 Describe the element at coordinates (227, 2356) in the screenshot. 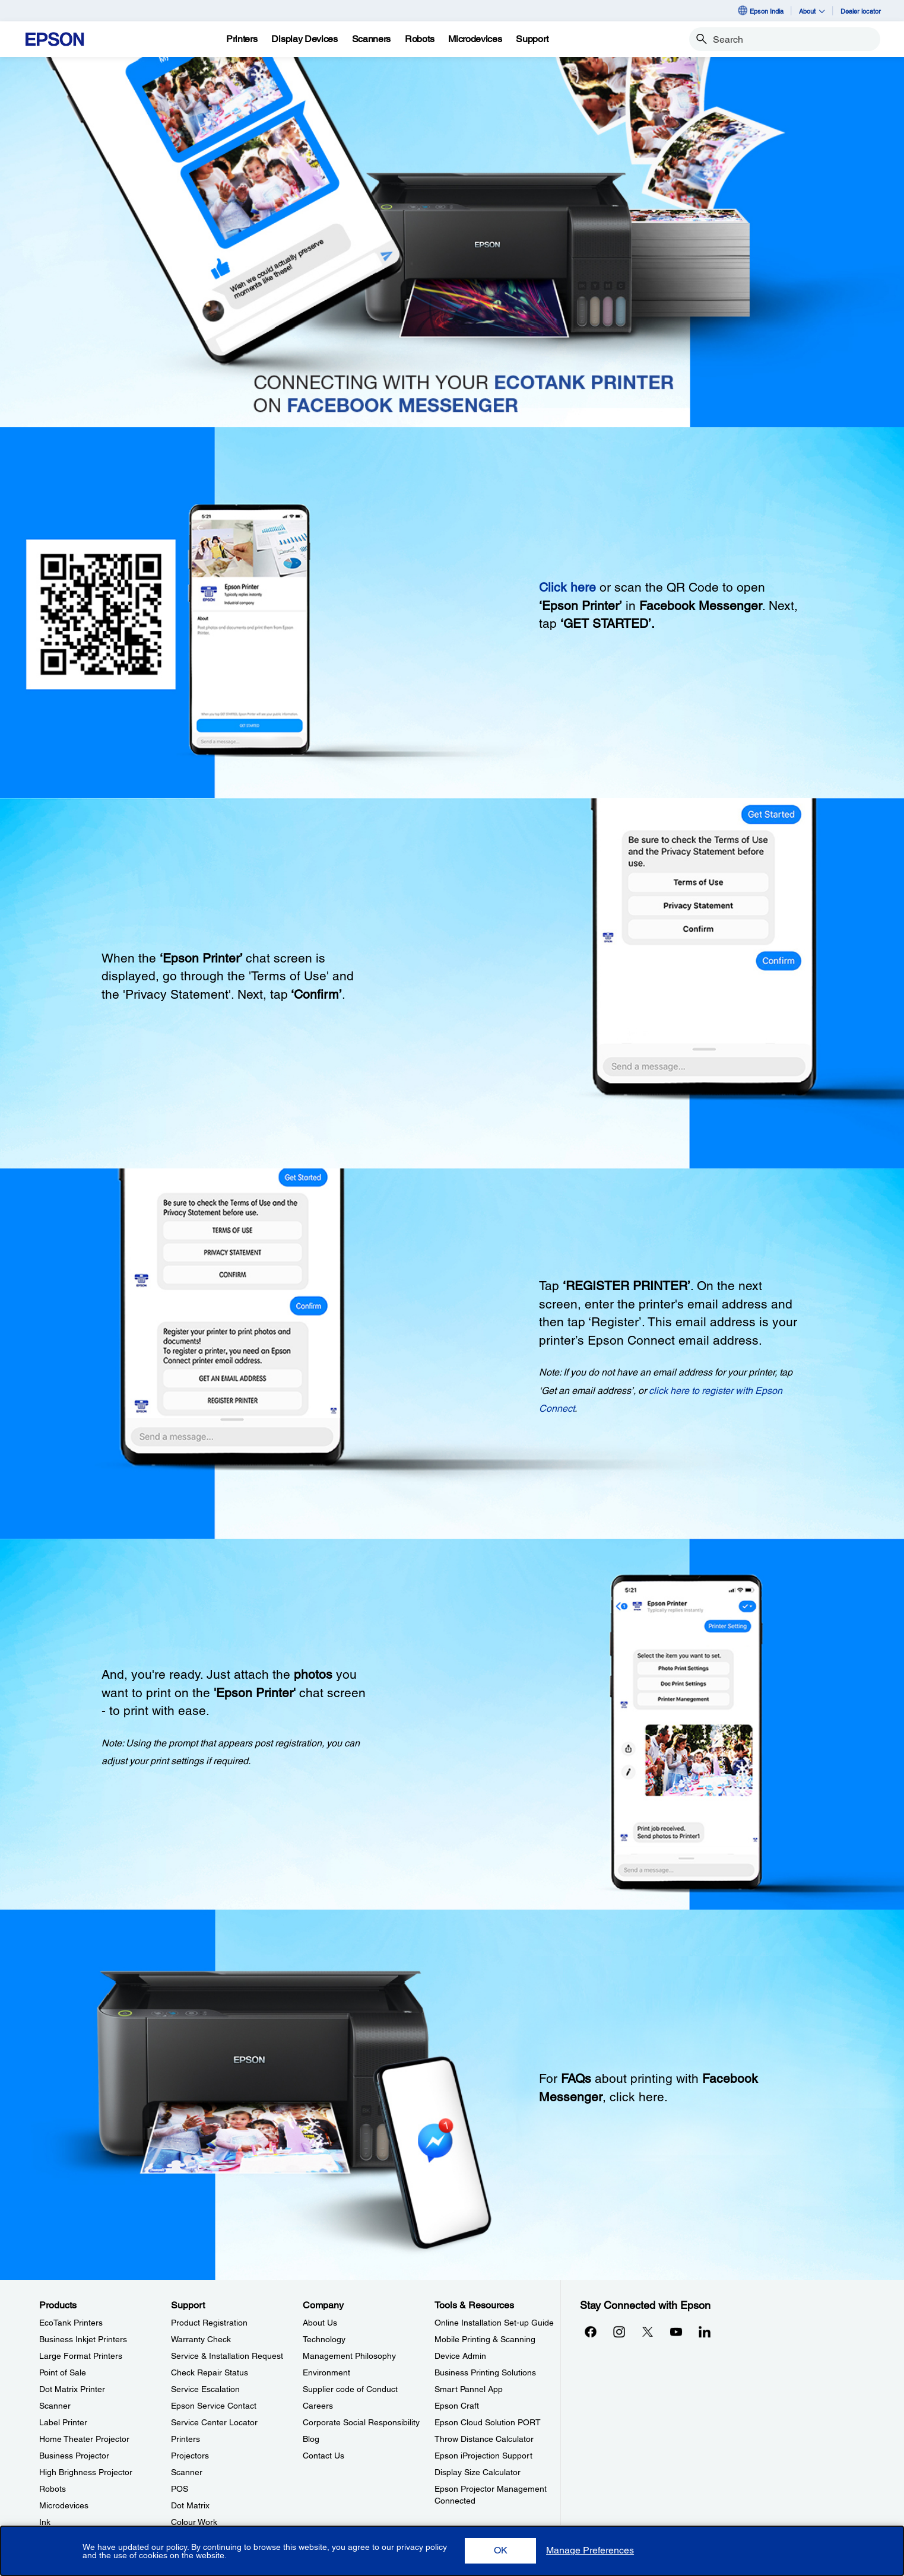

I see `Service & Installation Request [SupportService Installation Request]` at that location.